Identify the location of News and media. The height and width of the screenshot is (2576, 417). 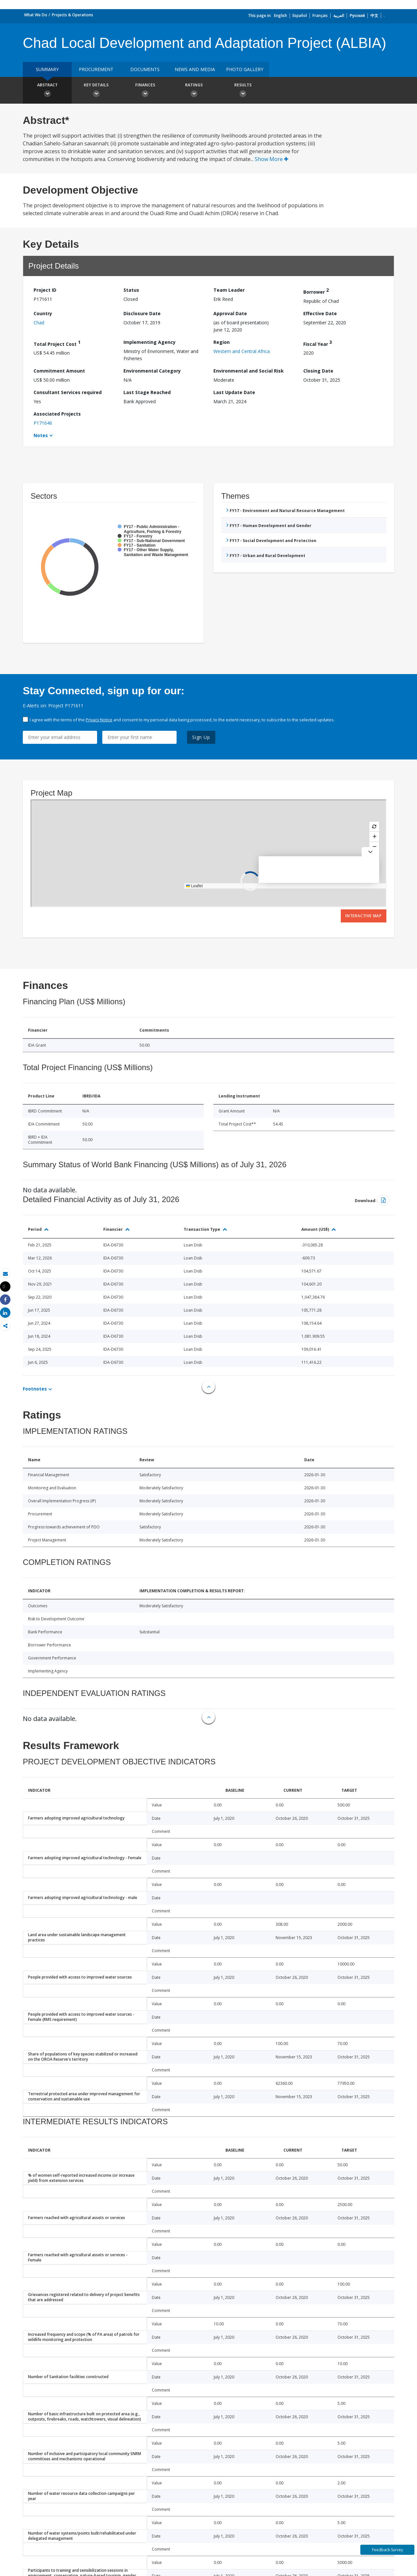
(195, 69).